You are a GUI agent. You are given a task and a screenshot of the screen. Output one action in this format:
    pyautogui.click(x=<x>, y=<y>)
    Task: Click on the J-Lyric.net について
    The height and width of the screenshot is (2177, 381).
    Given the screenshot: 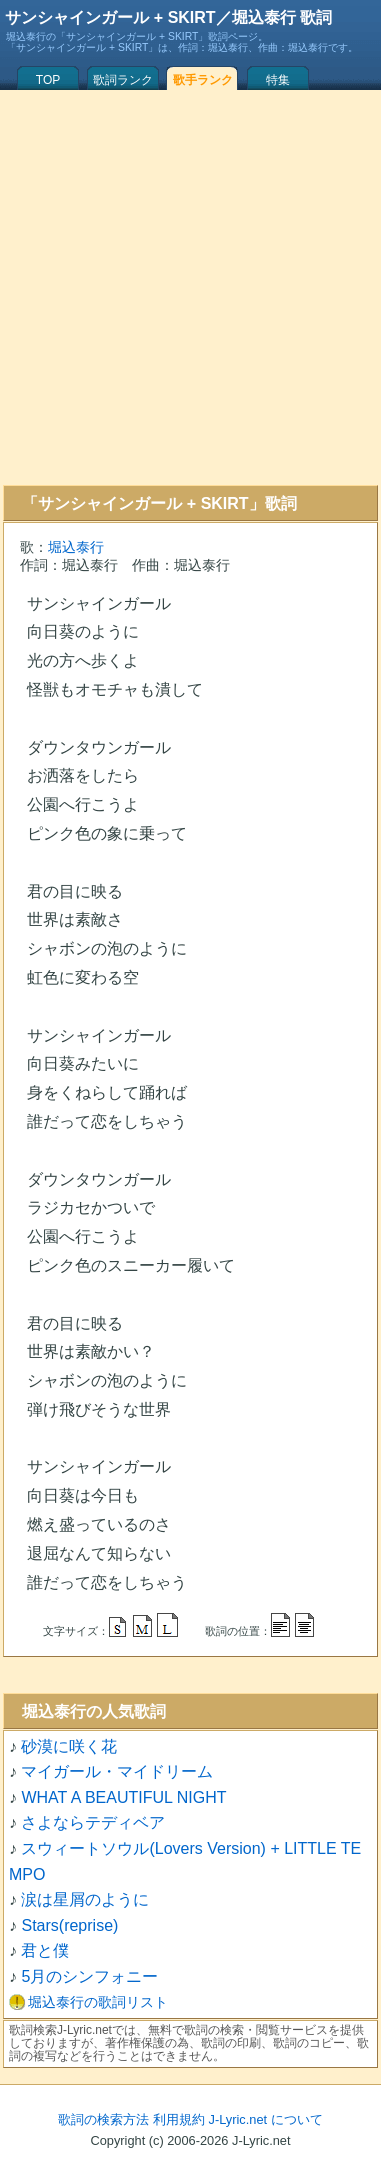 What is the action you would take?
    pyautogui.click(x=266, y=2119)
    